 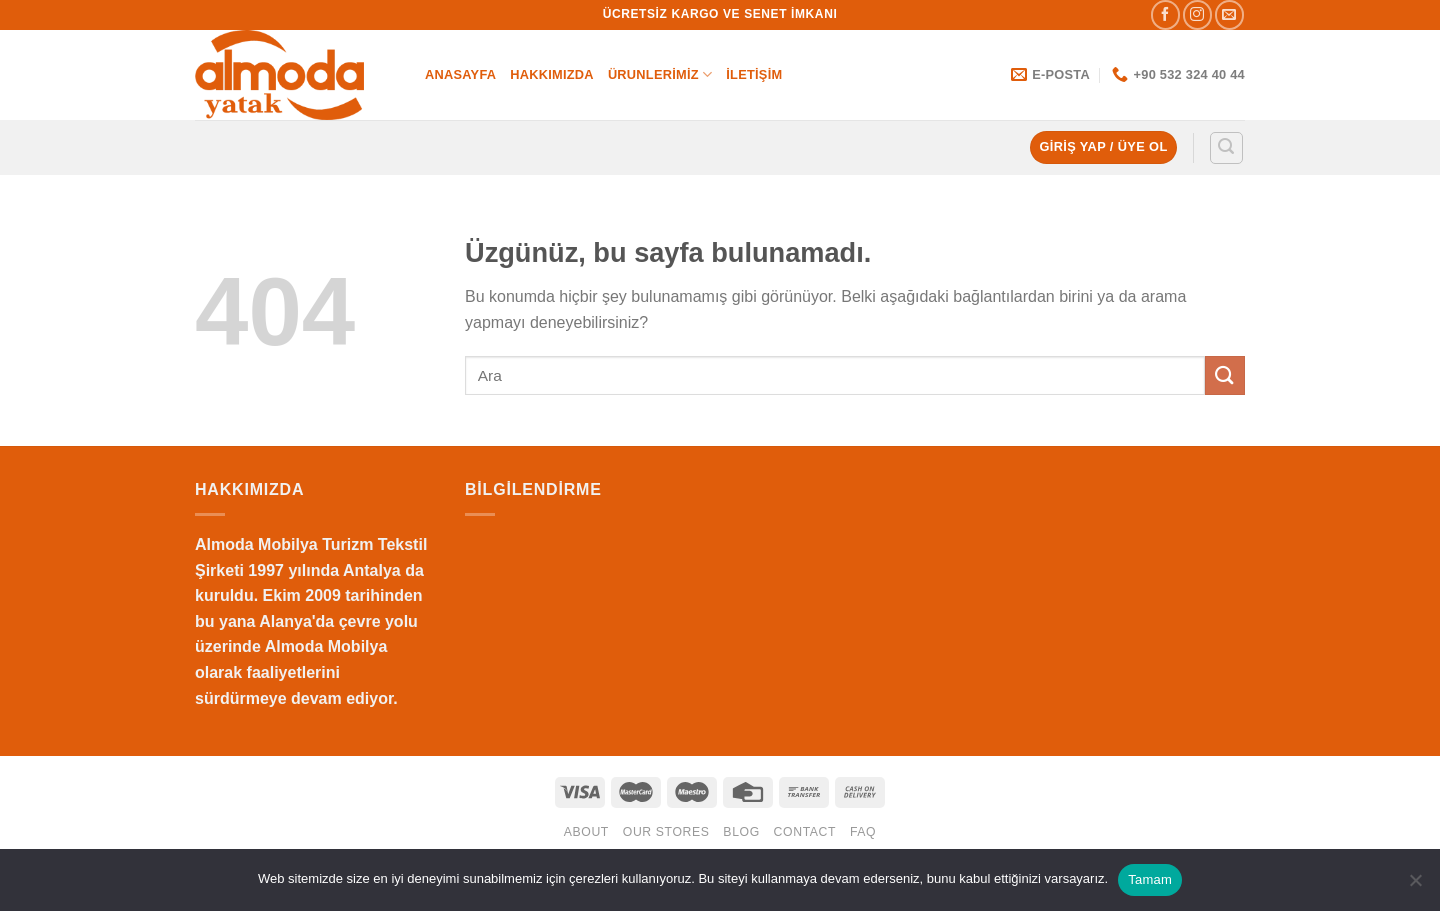 What do you see at coordinates (1165, 14) in the screenshot?
I see `[Facebook&apos; ta takip et]` at bounding box center [1165, 14].